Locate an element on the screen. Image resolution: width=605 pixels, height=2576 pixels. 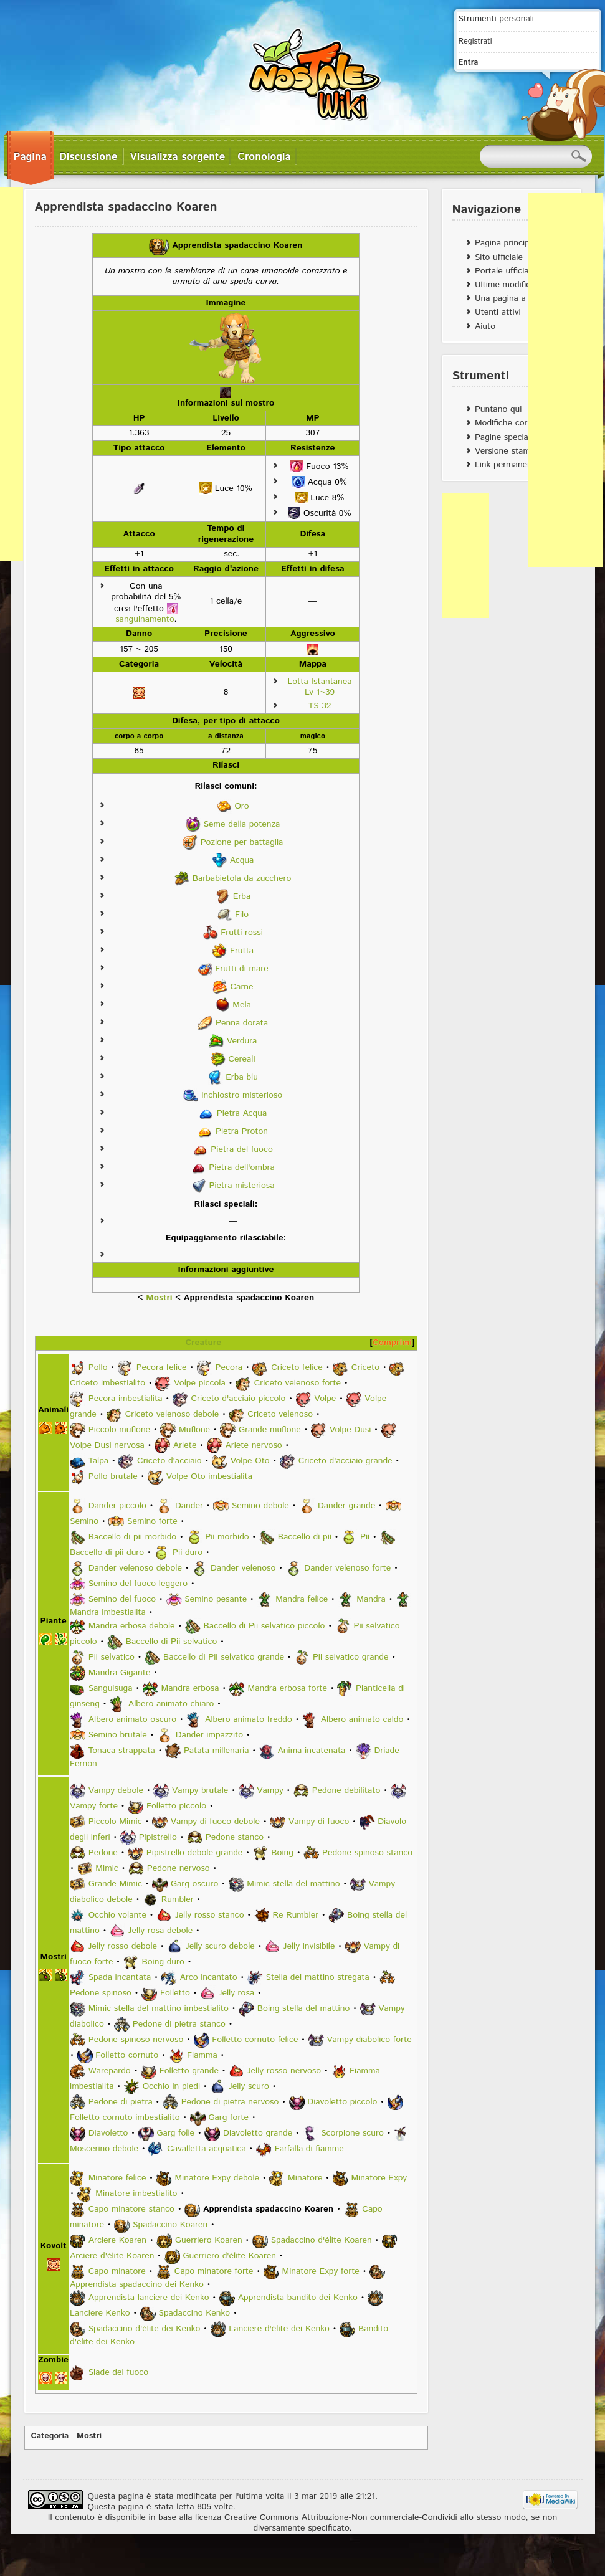
Fiamma is located at coordinates (202, 2055).